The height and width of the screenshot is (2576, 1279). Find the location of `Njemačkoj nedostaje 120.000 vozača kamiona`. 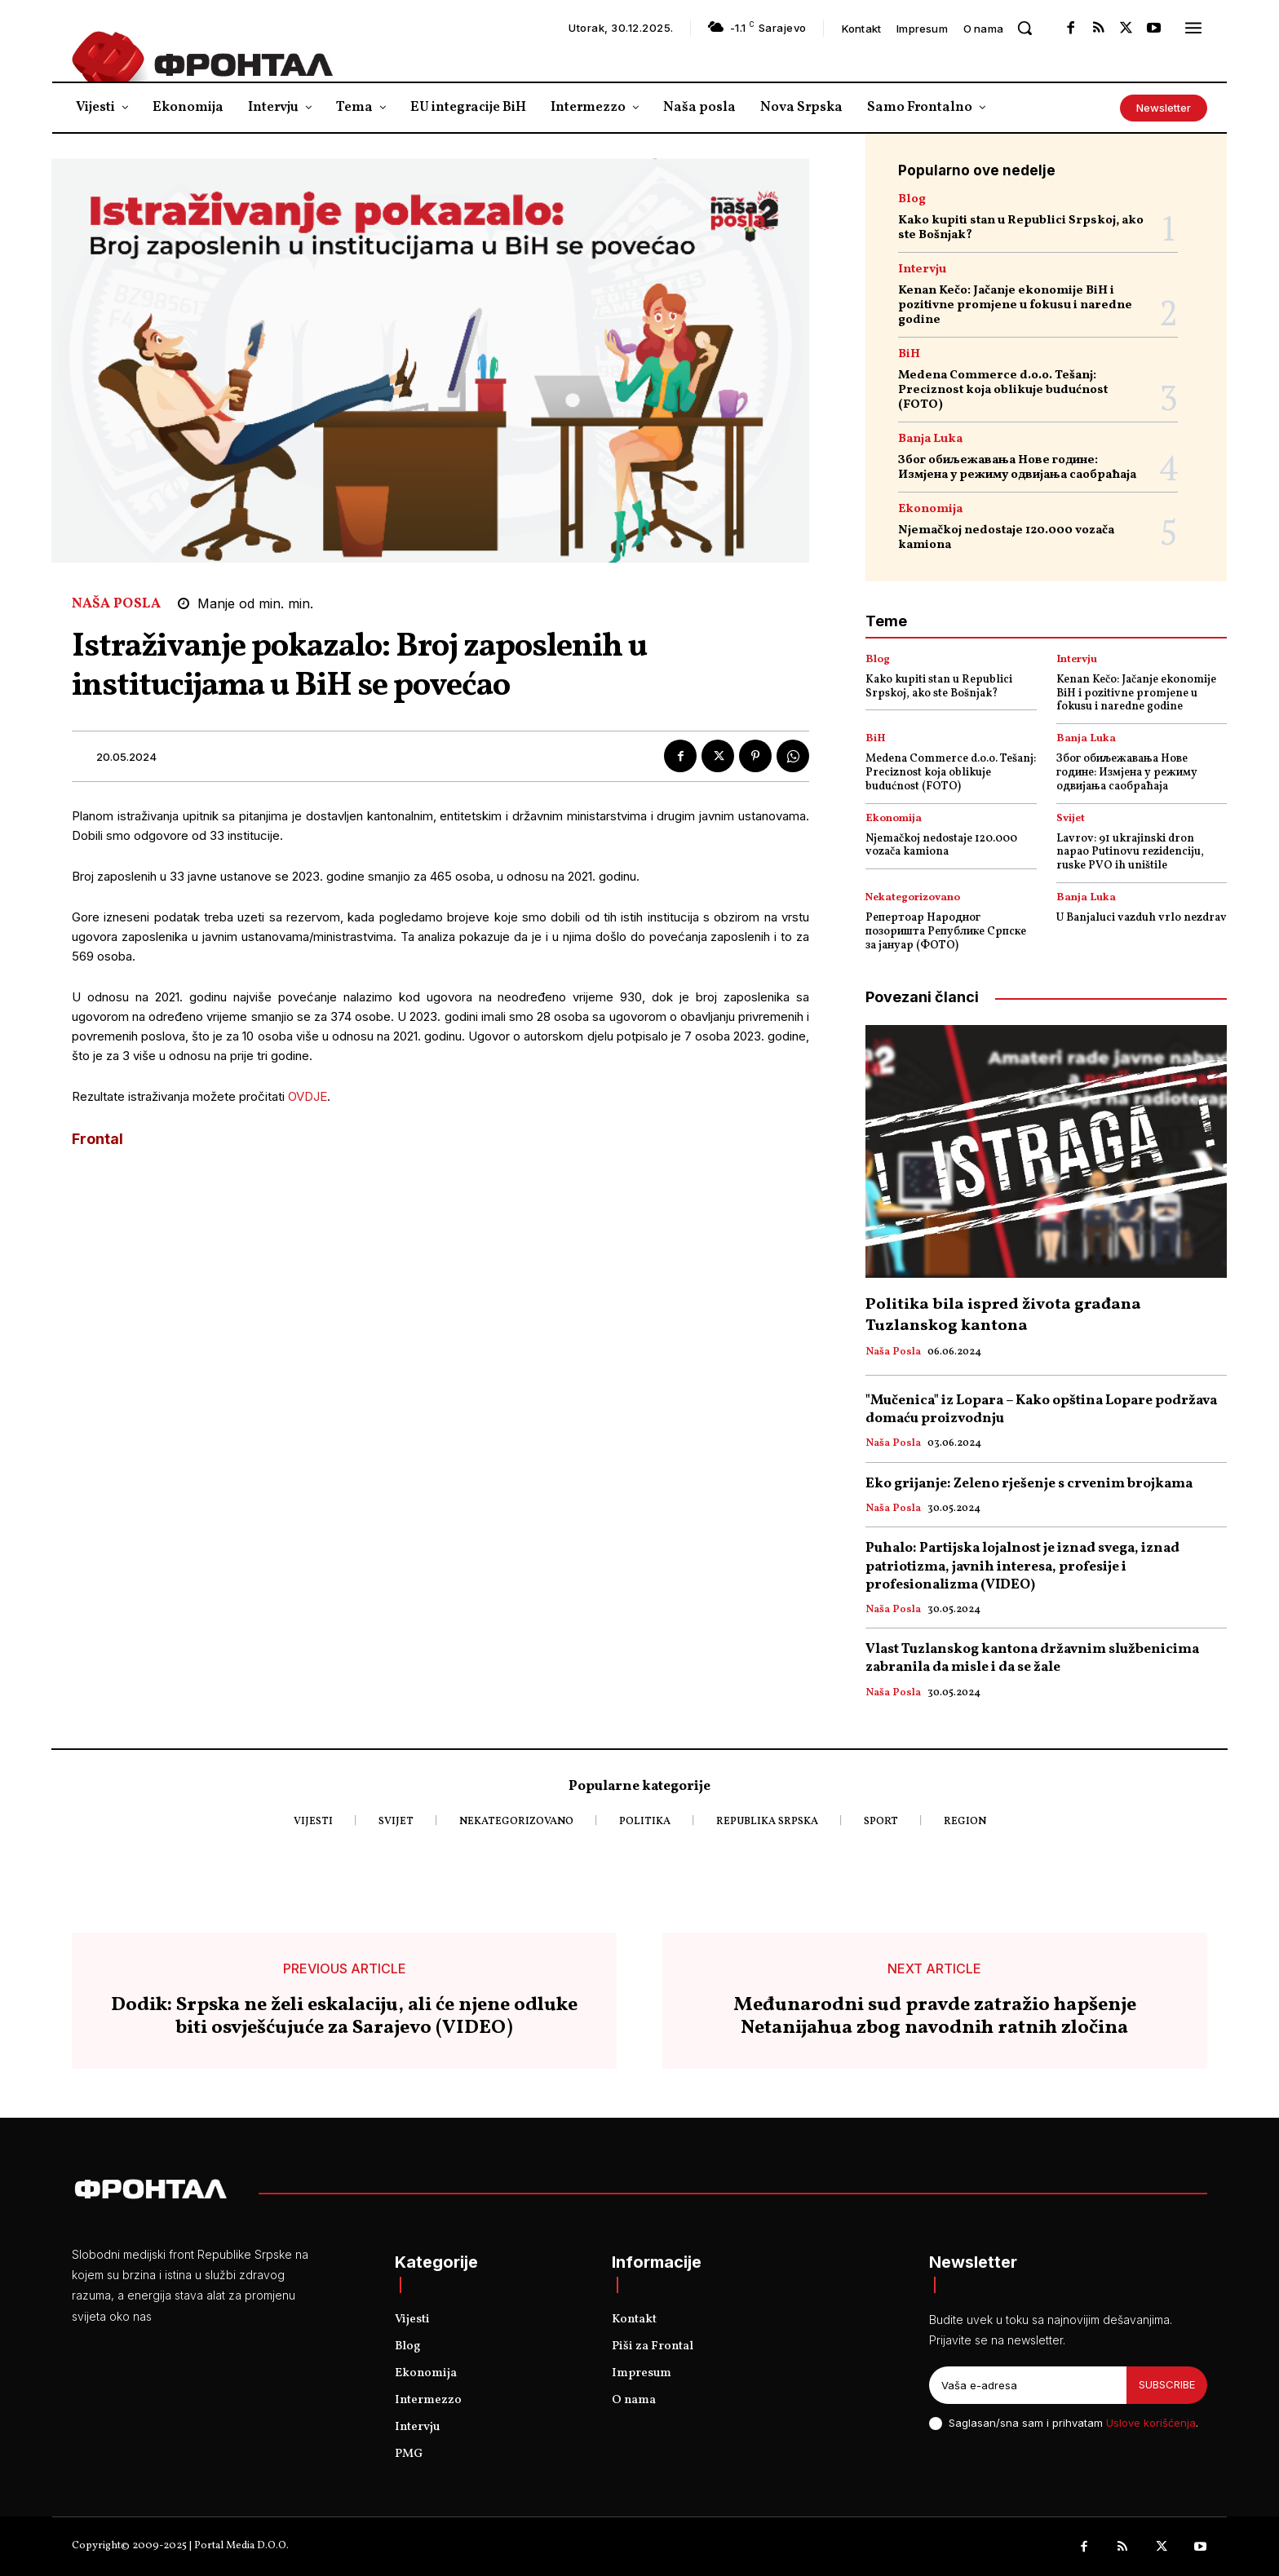

Njemačkoj nedostaje 120.000 vozača kamiona is located at coordinates (1006, 538).